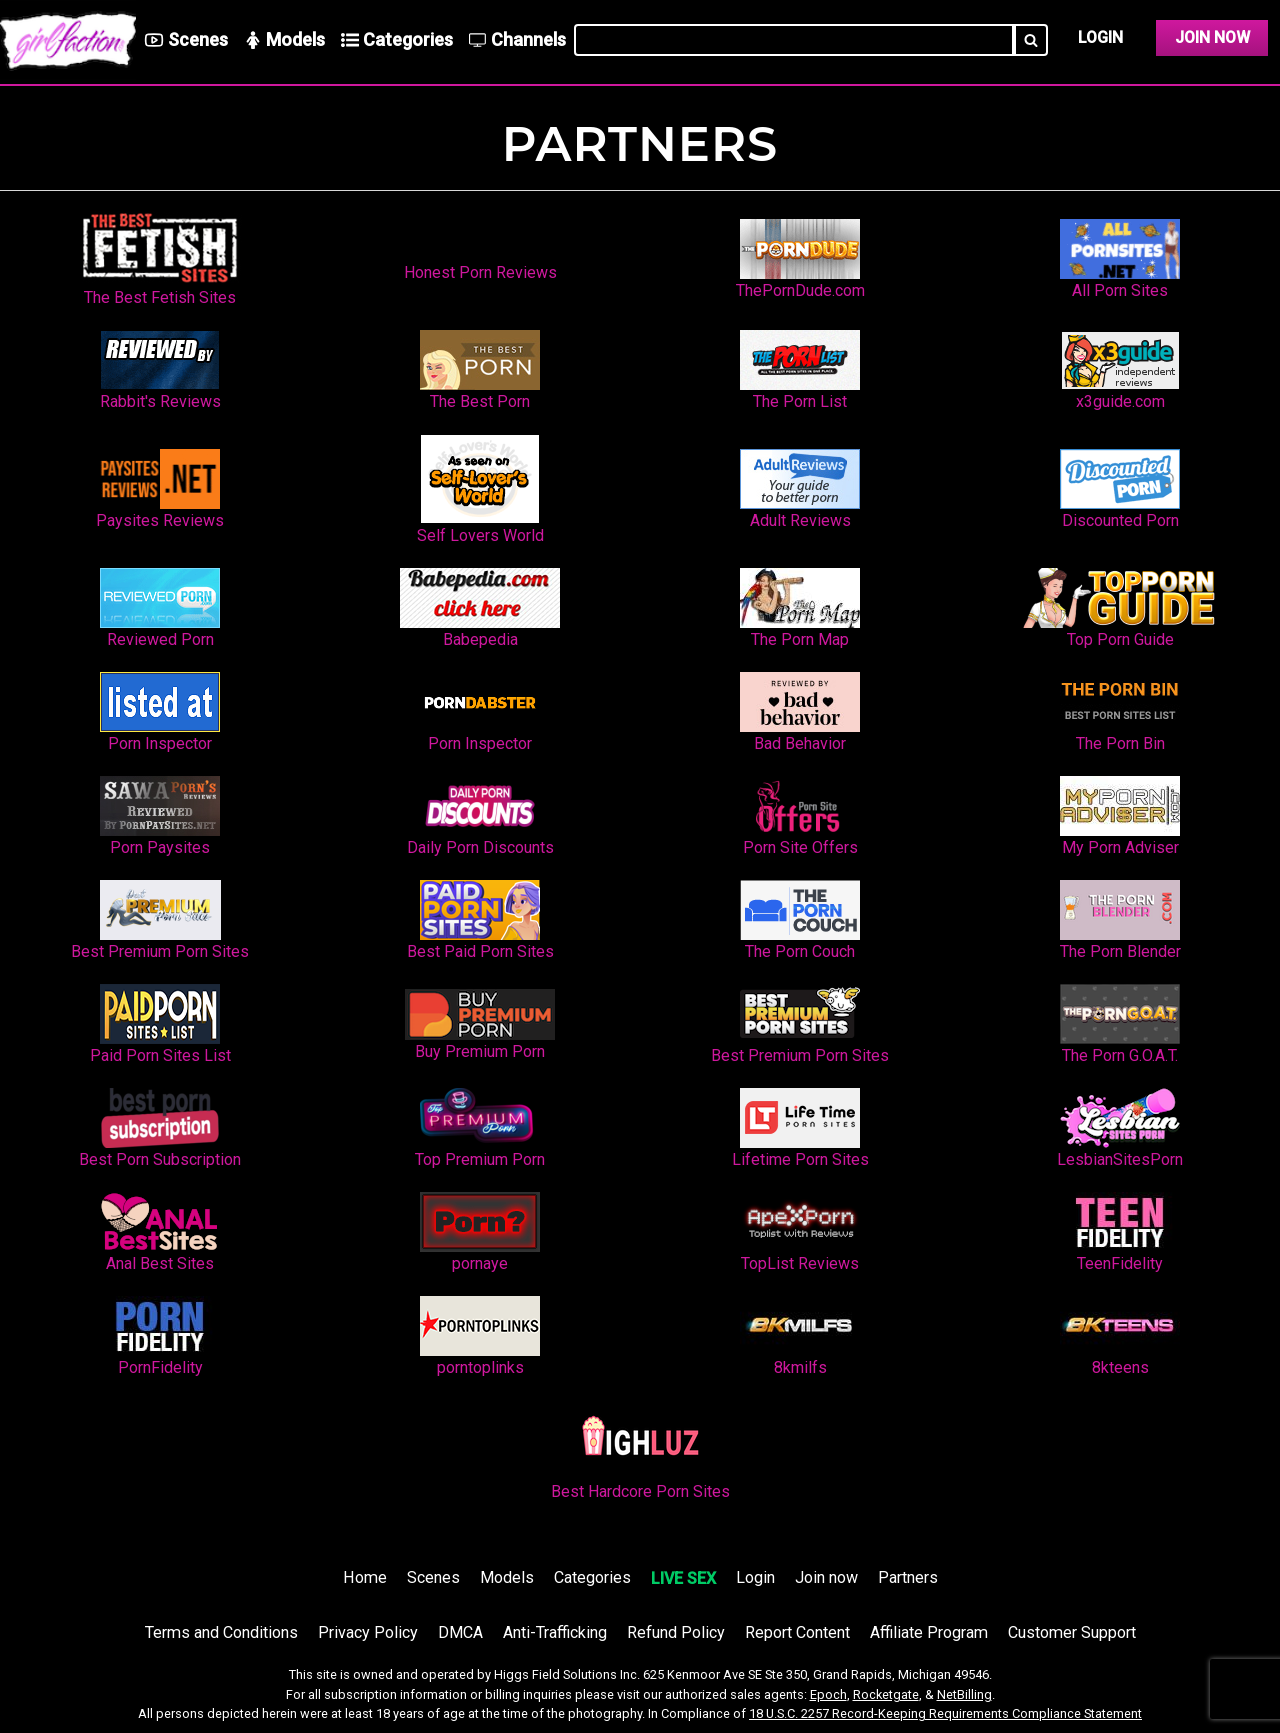 This screenshot has height=1733, width=1280. Describe the element at coordinates (433, 1577) in the screenshot. I see `Scenes` at that location.